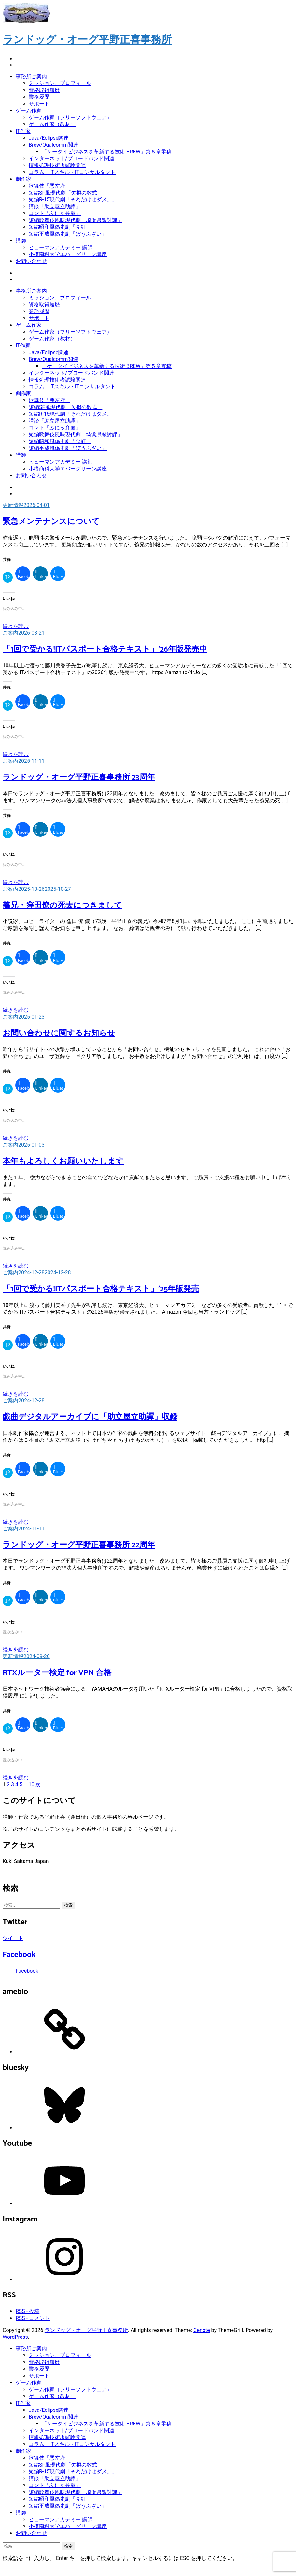 This screenshot has width=296, height=2576. Describe the element at coordinates (49, 186) in the screenshot. I see `歌舞伎「悪左府」` at that location.